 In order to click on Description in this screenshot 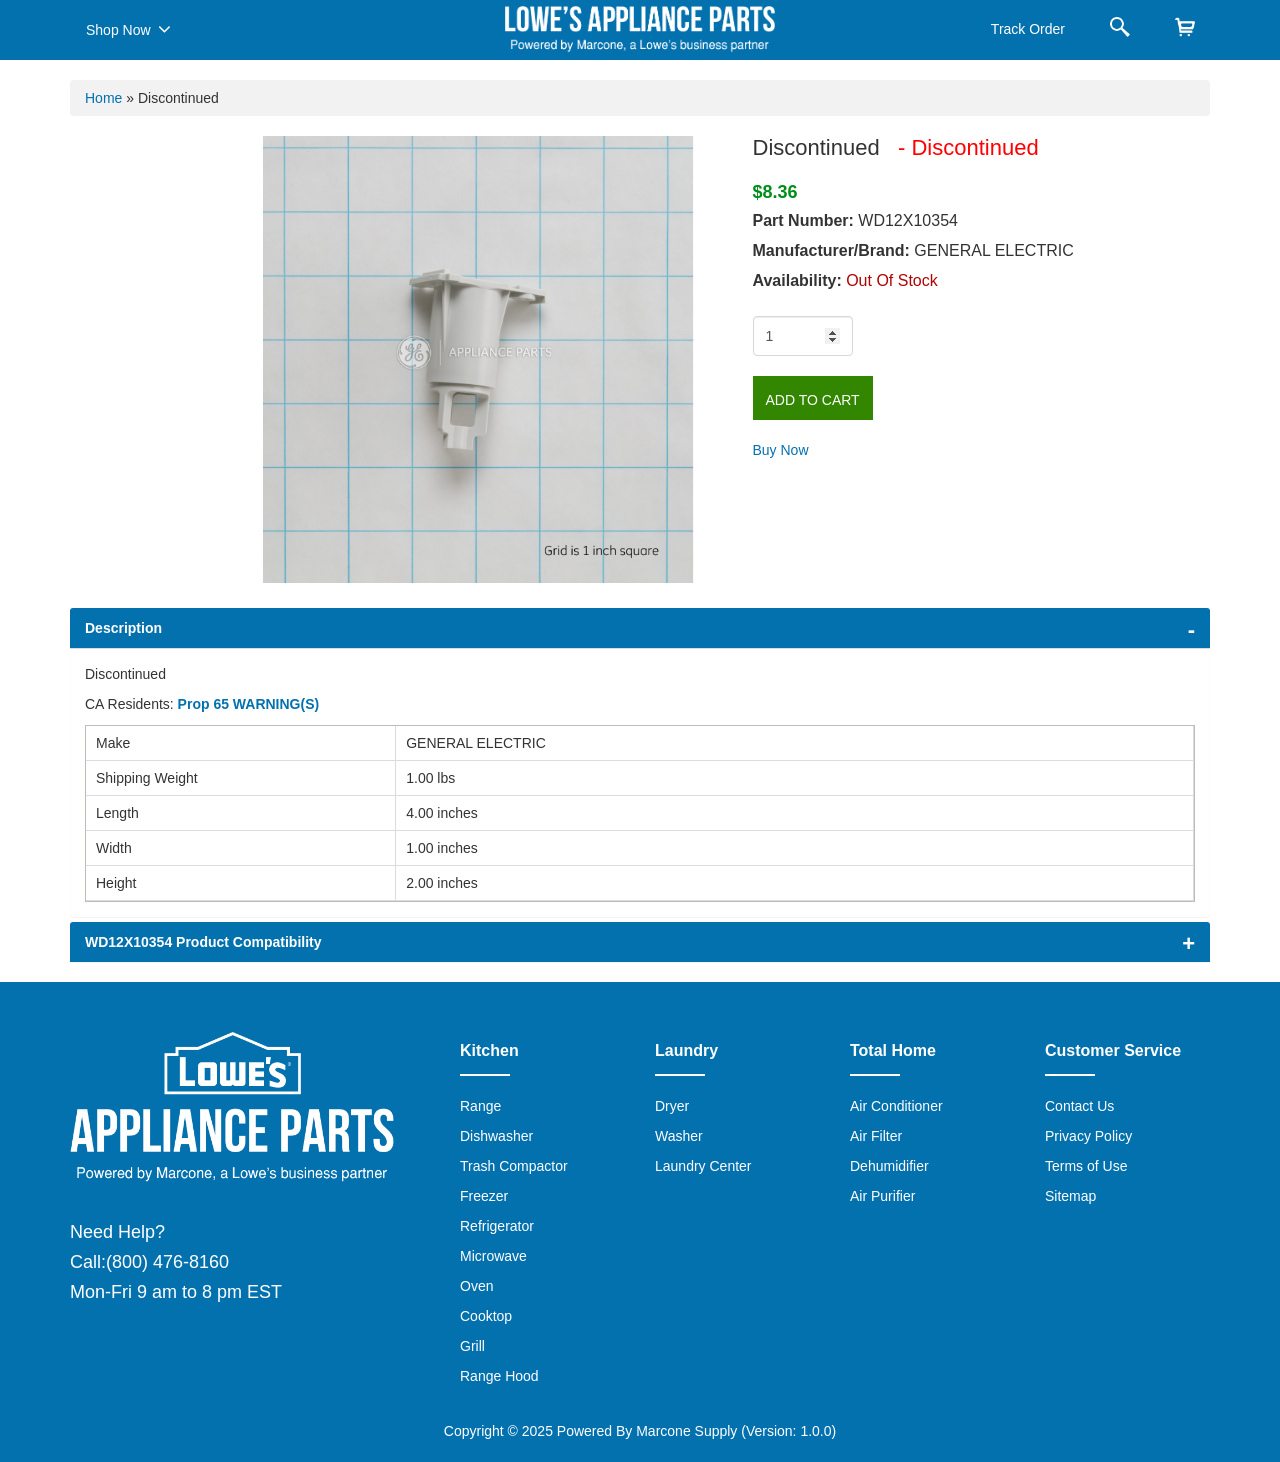, I will do `click(123, 628)`.